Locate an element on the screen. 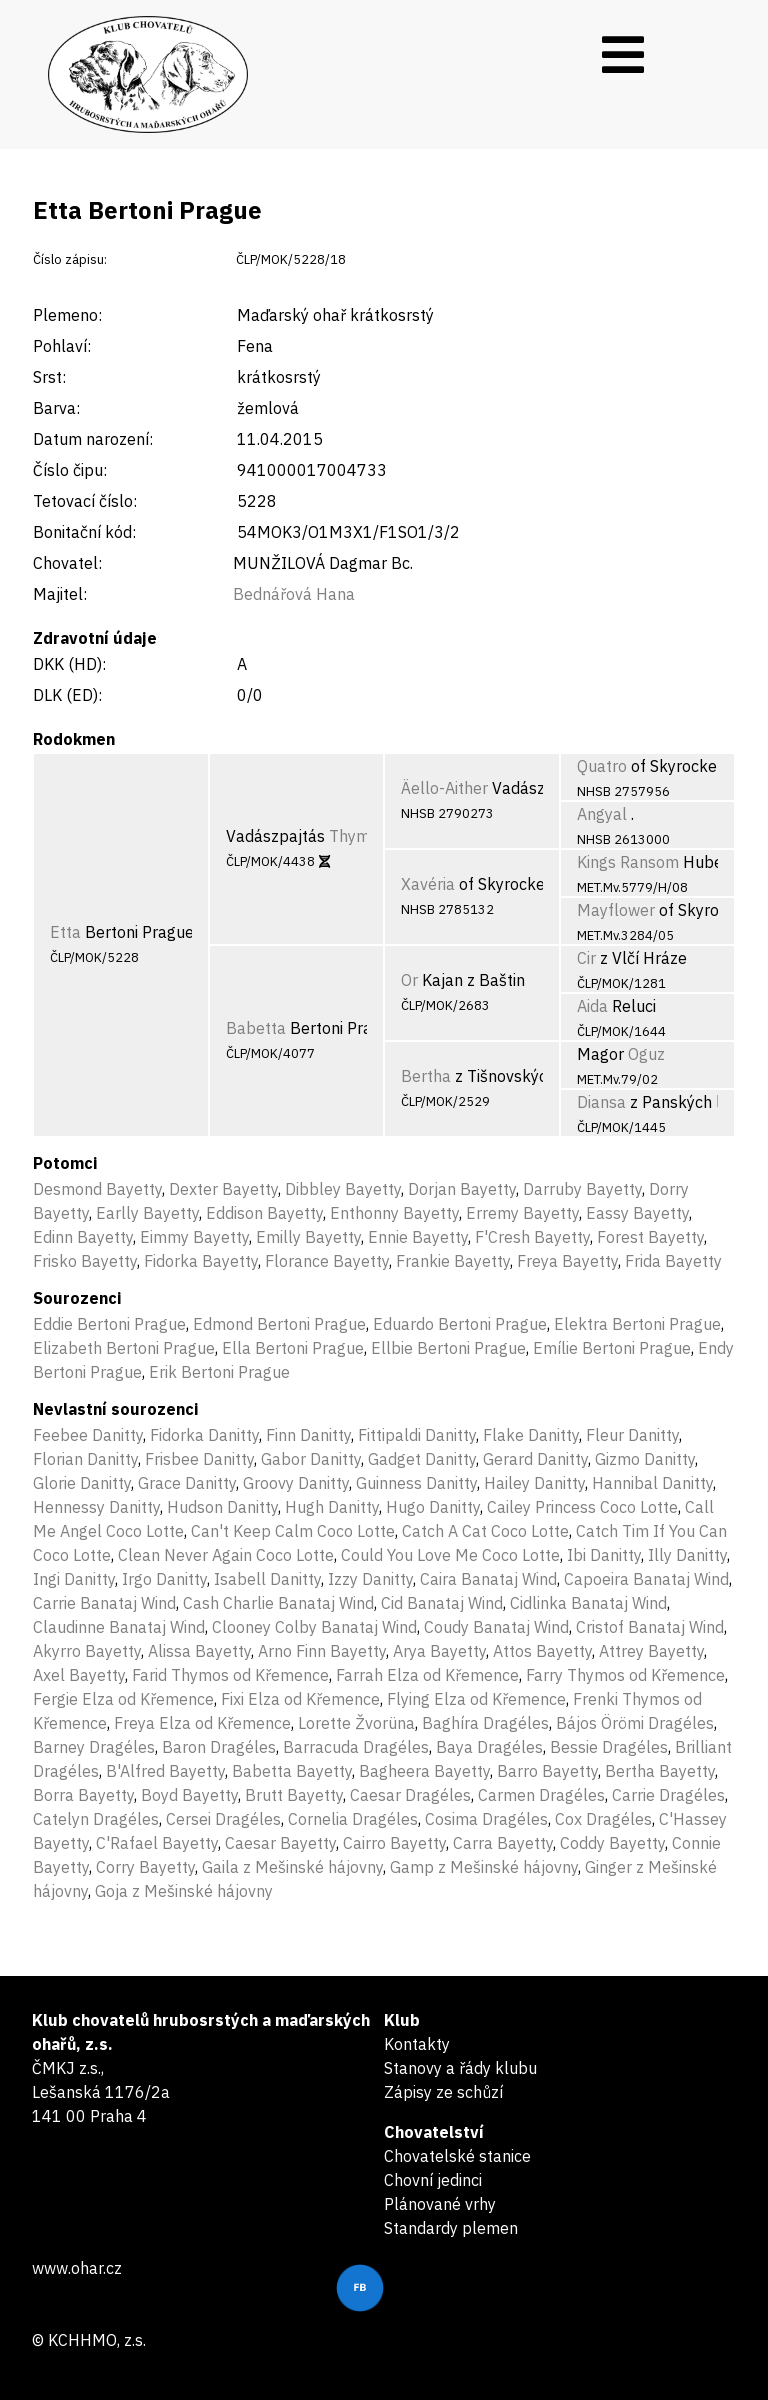 This screenshot has width=768, height=2400. Farid Thymos od Křemence is located at coordinates (230, 1675).